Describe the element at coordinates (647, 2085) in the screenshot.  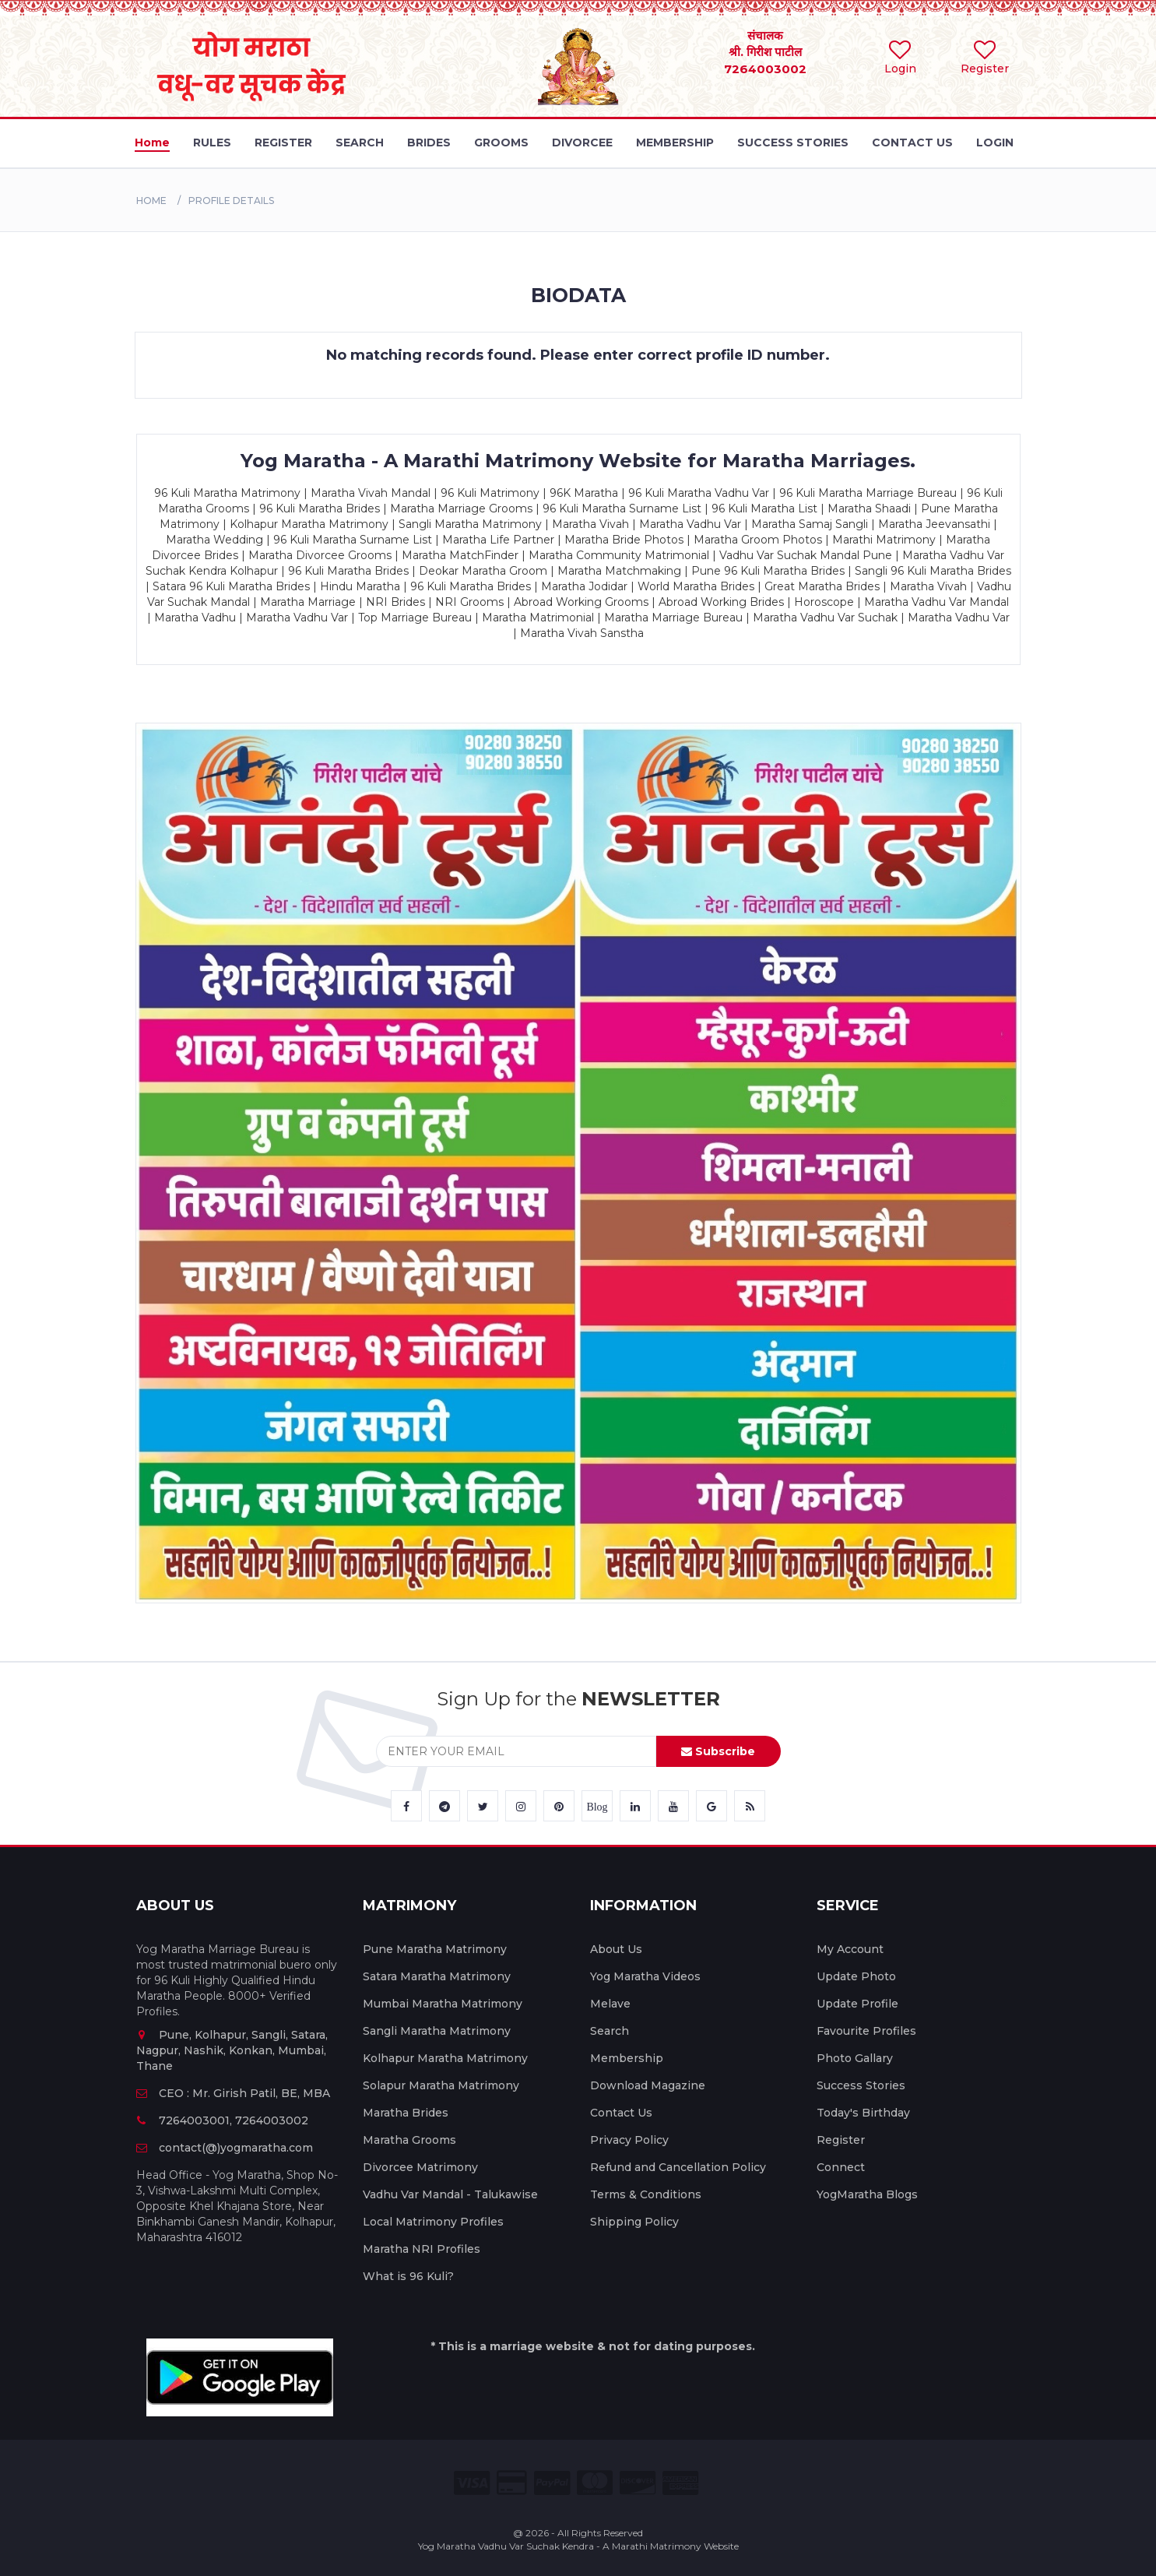
I see `Download Magazine` at that location.